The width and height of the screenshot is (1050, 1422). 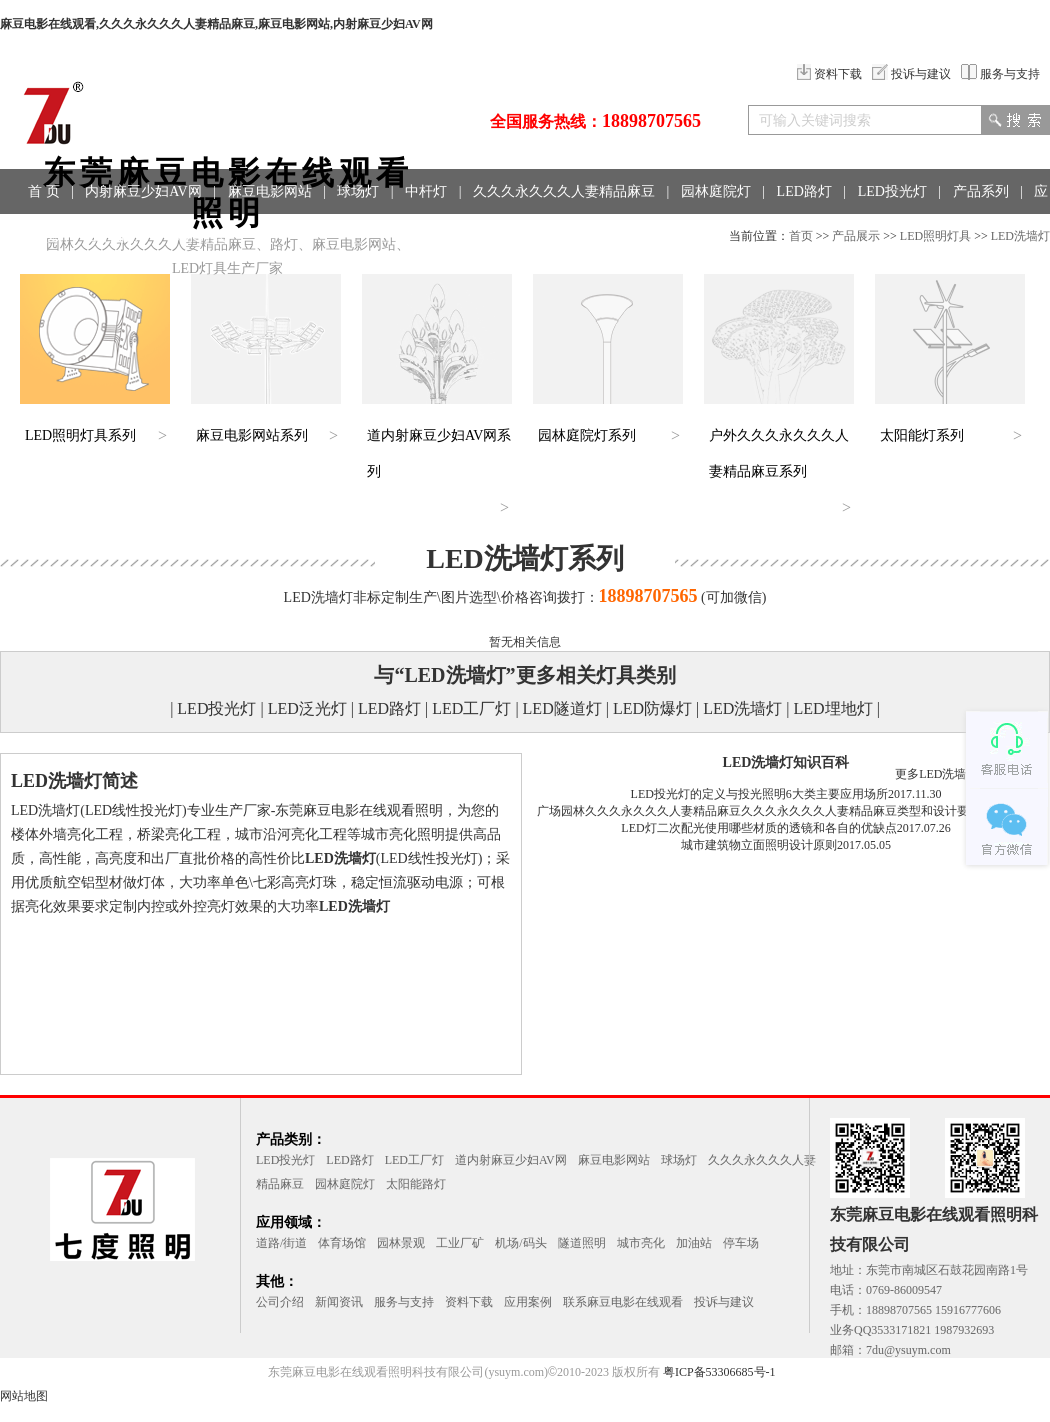 What do you see at coordinates (856, 236) in the screenshot?
I see `产品展示` at bounding box center [856, 236].